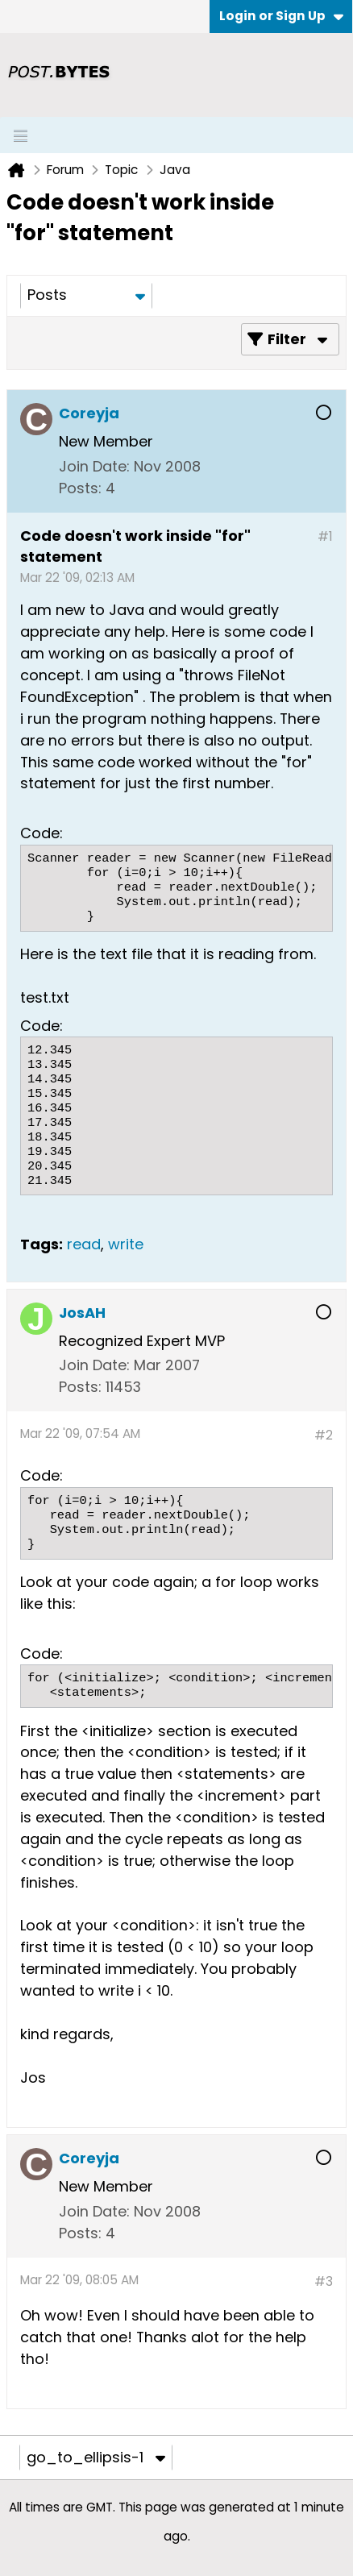 The height and width of the screenshot is (2576, 353). I want to click on #2, so click(323, 1435).